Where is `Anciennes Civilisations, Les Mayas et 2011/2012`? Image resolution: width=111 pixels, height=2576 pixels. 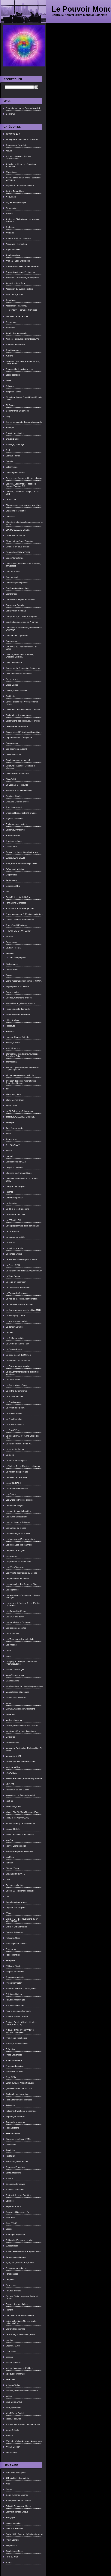 Anciennes Civilisations, Les Mayas et 2011/2012 is located at coordinates (23, 220).